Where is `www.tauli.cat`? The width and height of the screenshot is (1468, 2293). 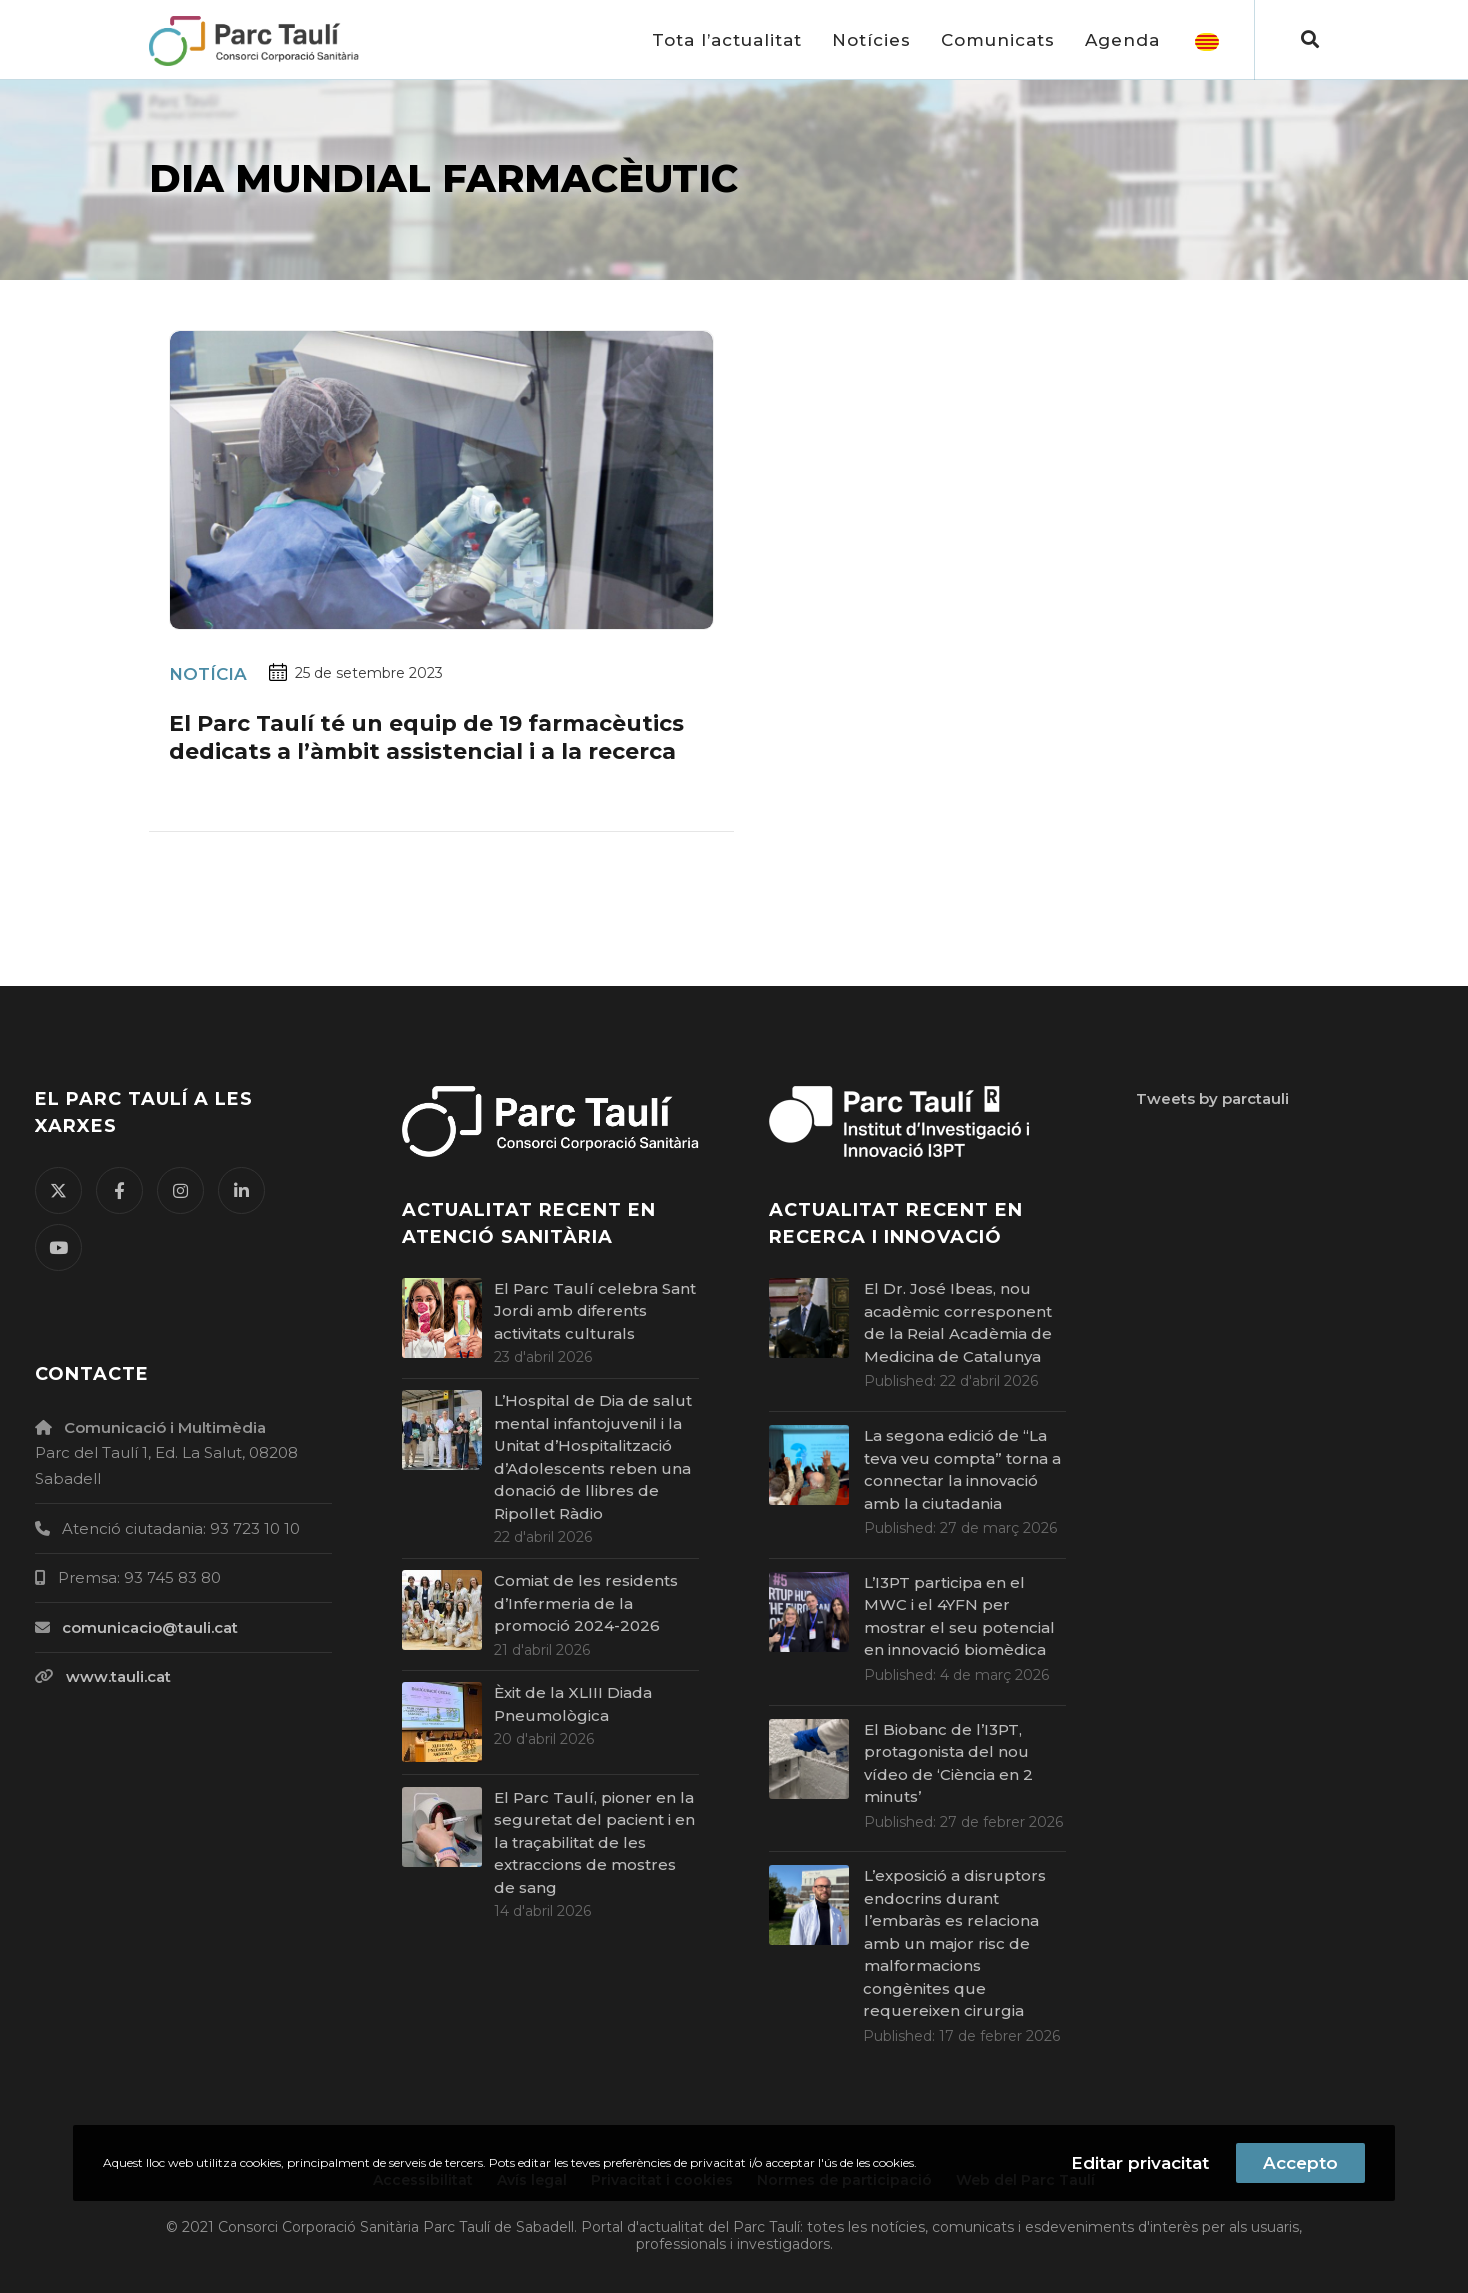
www.tauli.cat is located at coordinates (118, 1676).